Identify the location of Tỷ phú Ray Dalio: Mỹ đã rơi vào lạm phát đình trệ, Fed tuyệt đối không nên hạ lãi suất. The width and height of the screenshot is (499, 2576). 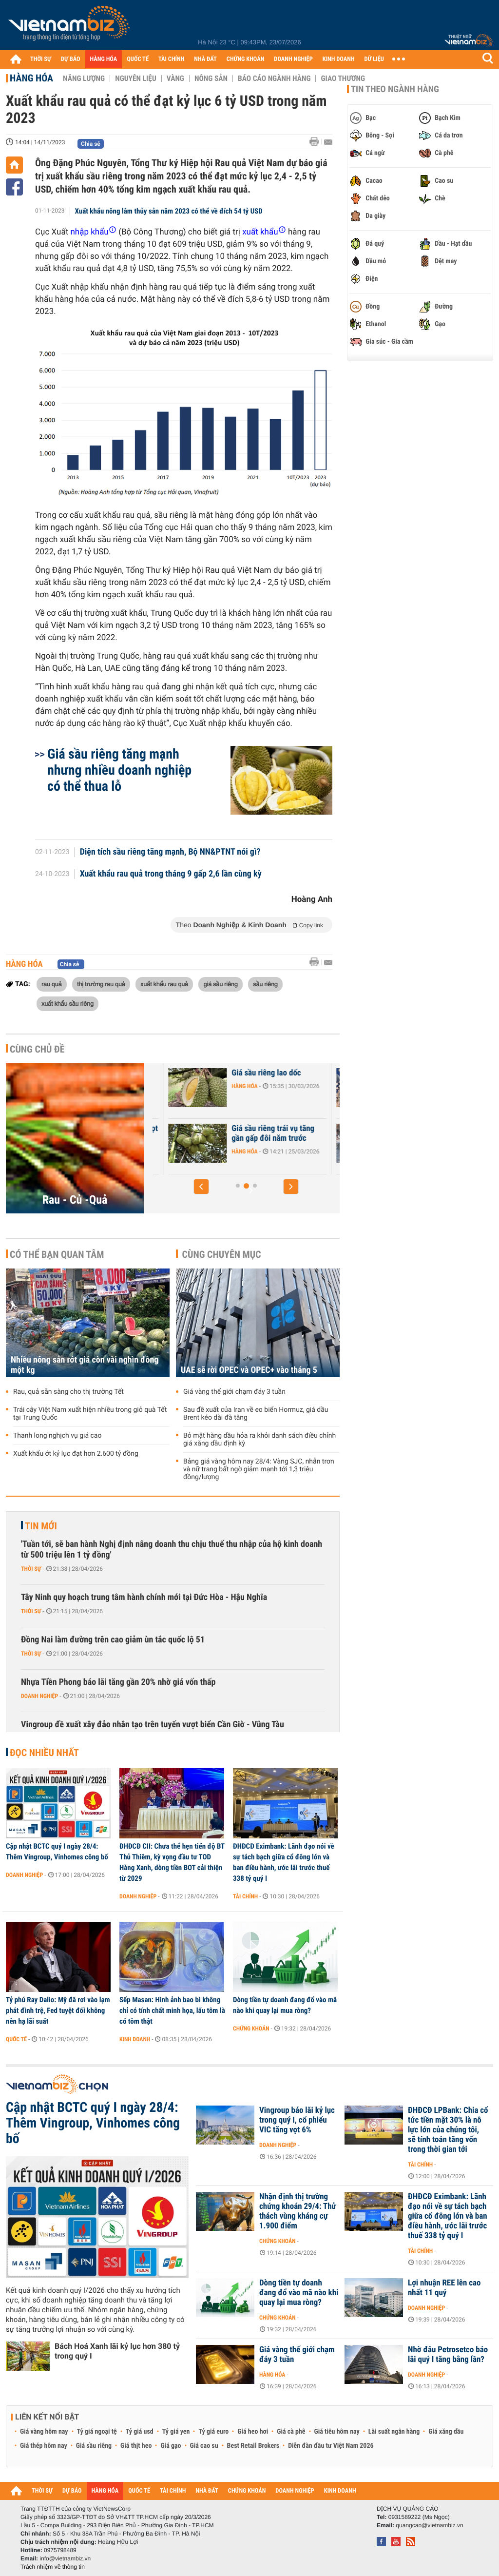
(58, 2010).